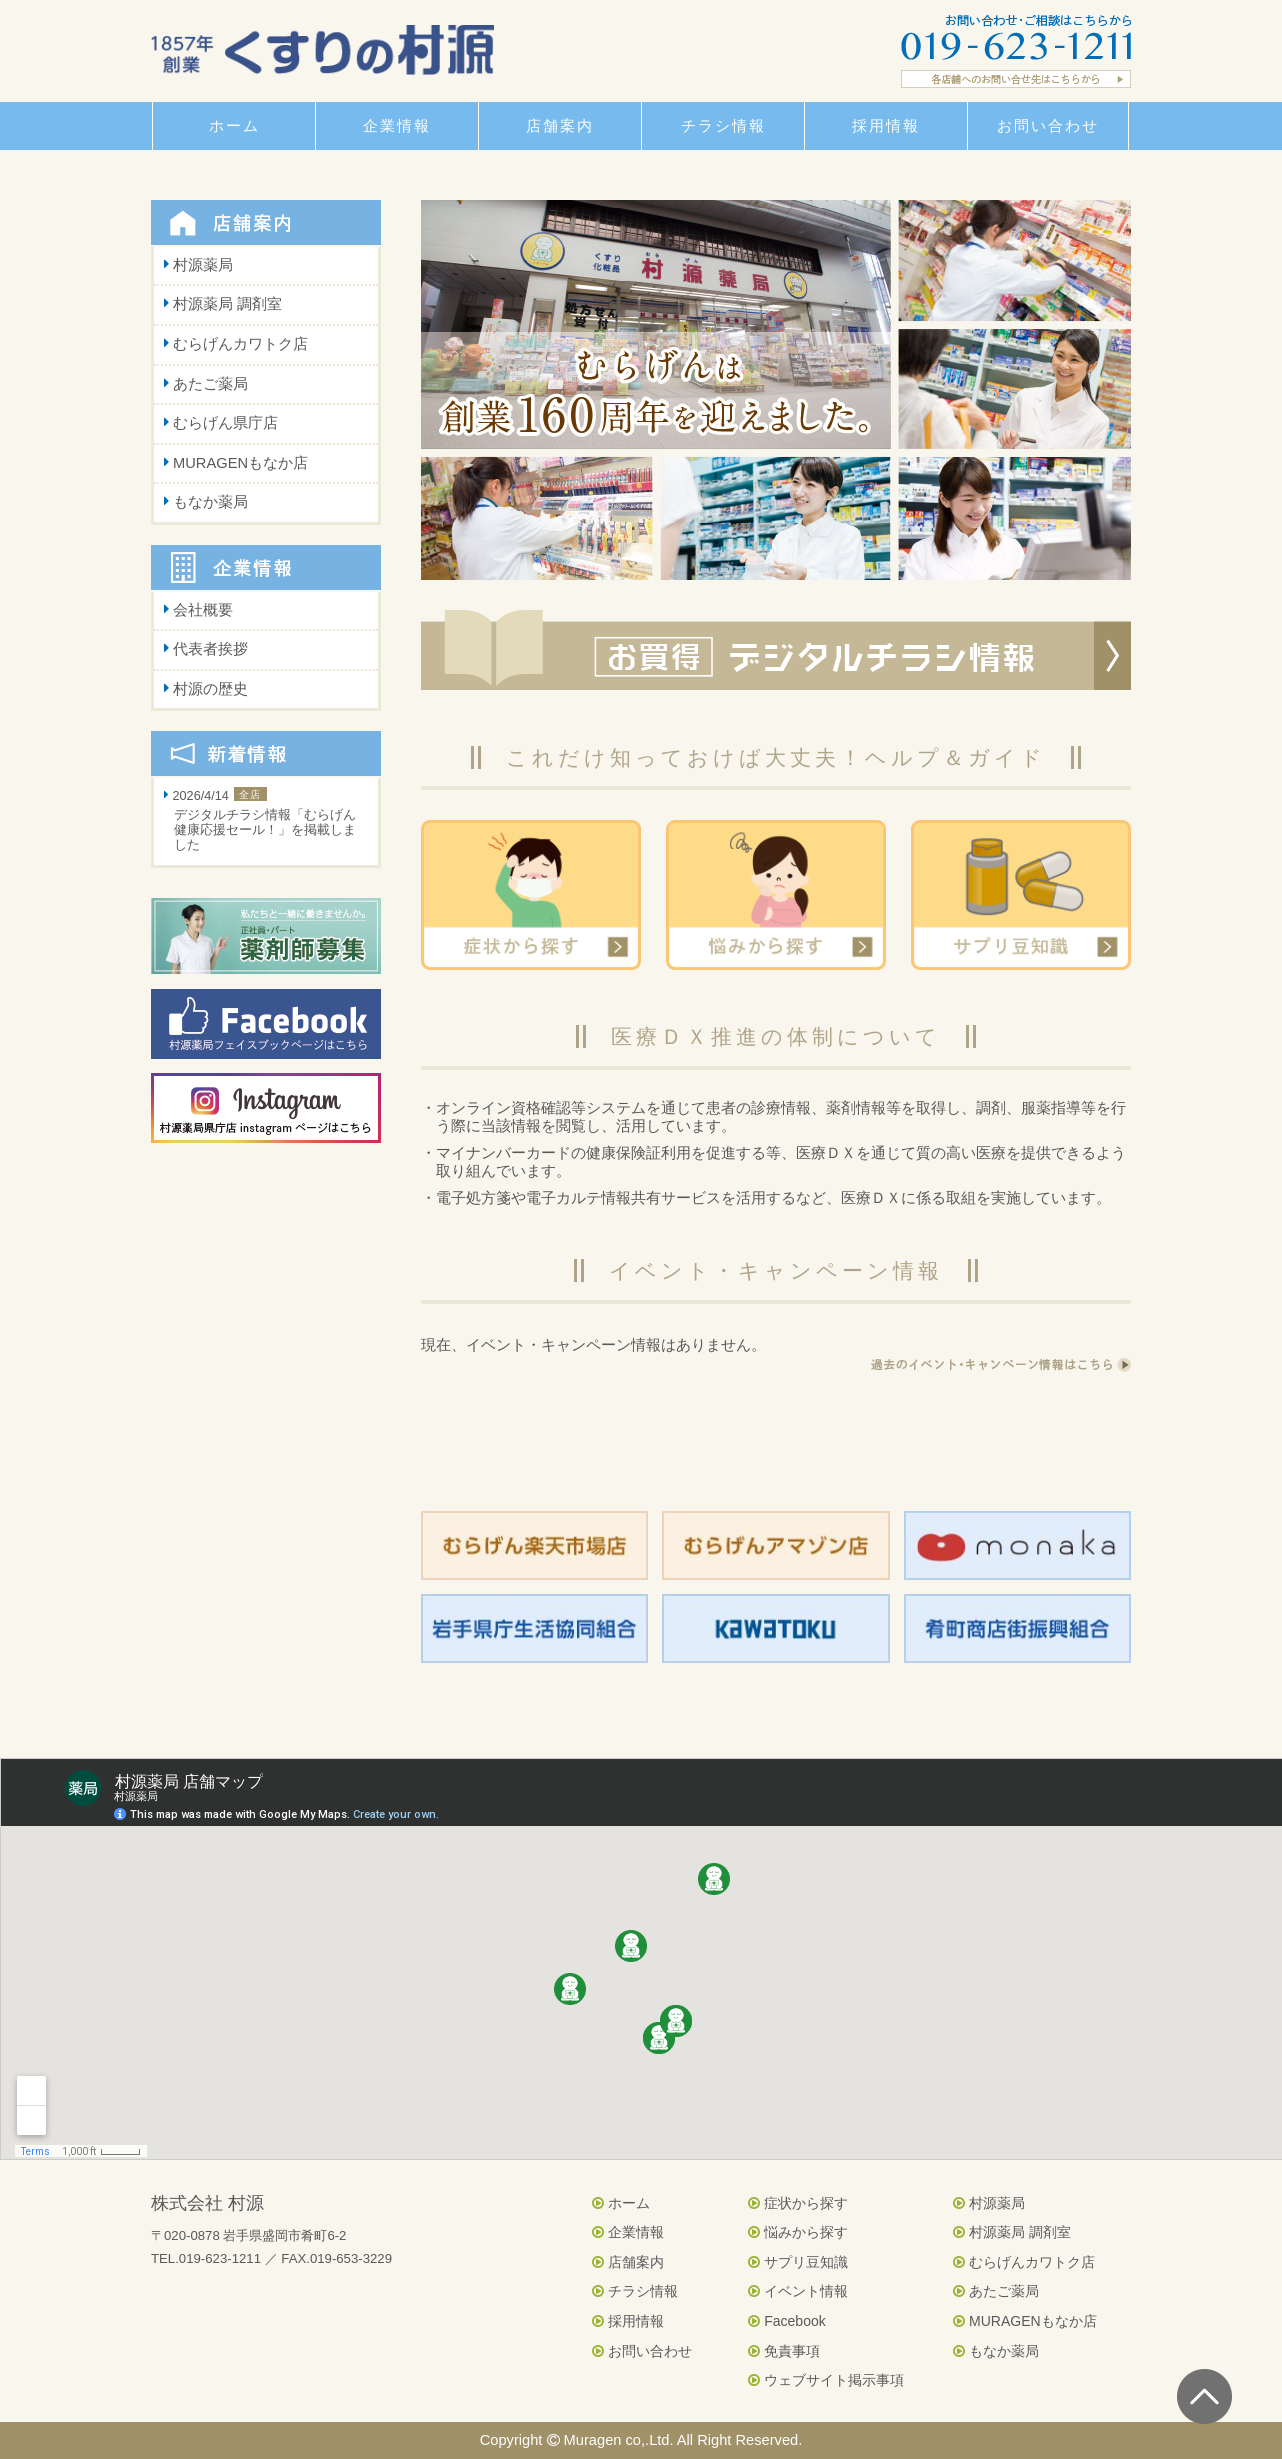  What do you see at coordinates (621, 2203) in the screenshot?
I see `ホーム` at bounding box center [621, 2203].